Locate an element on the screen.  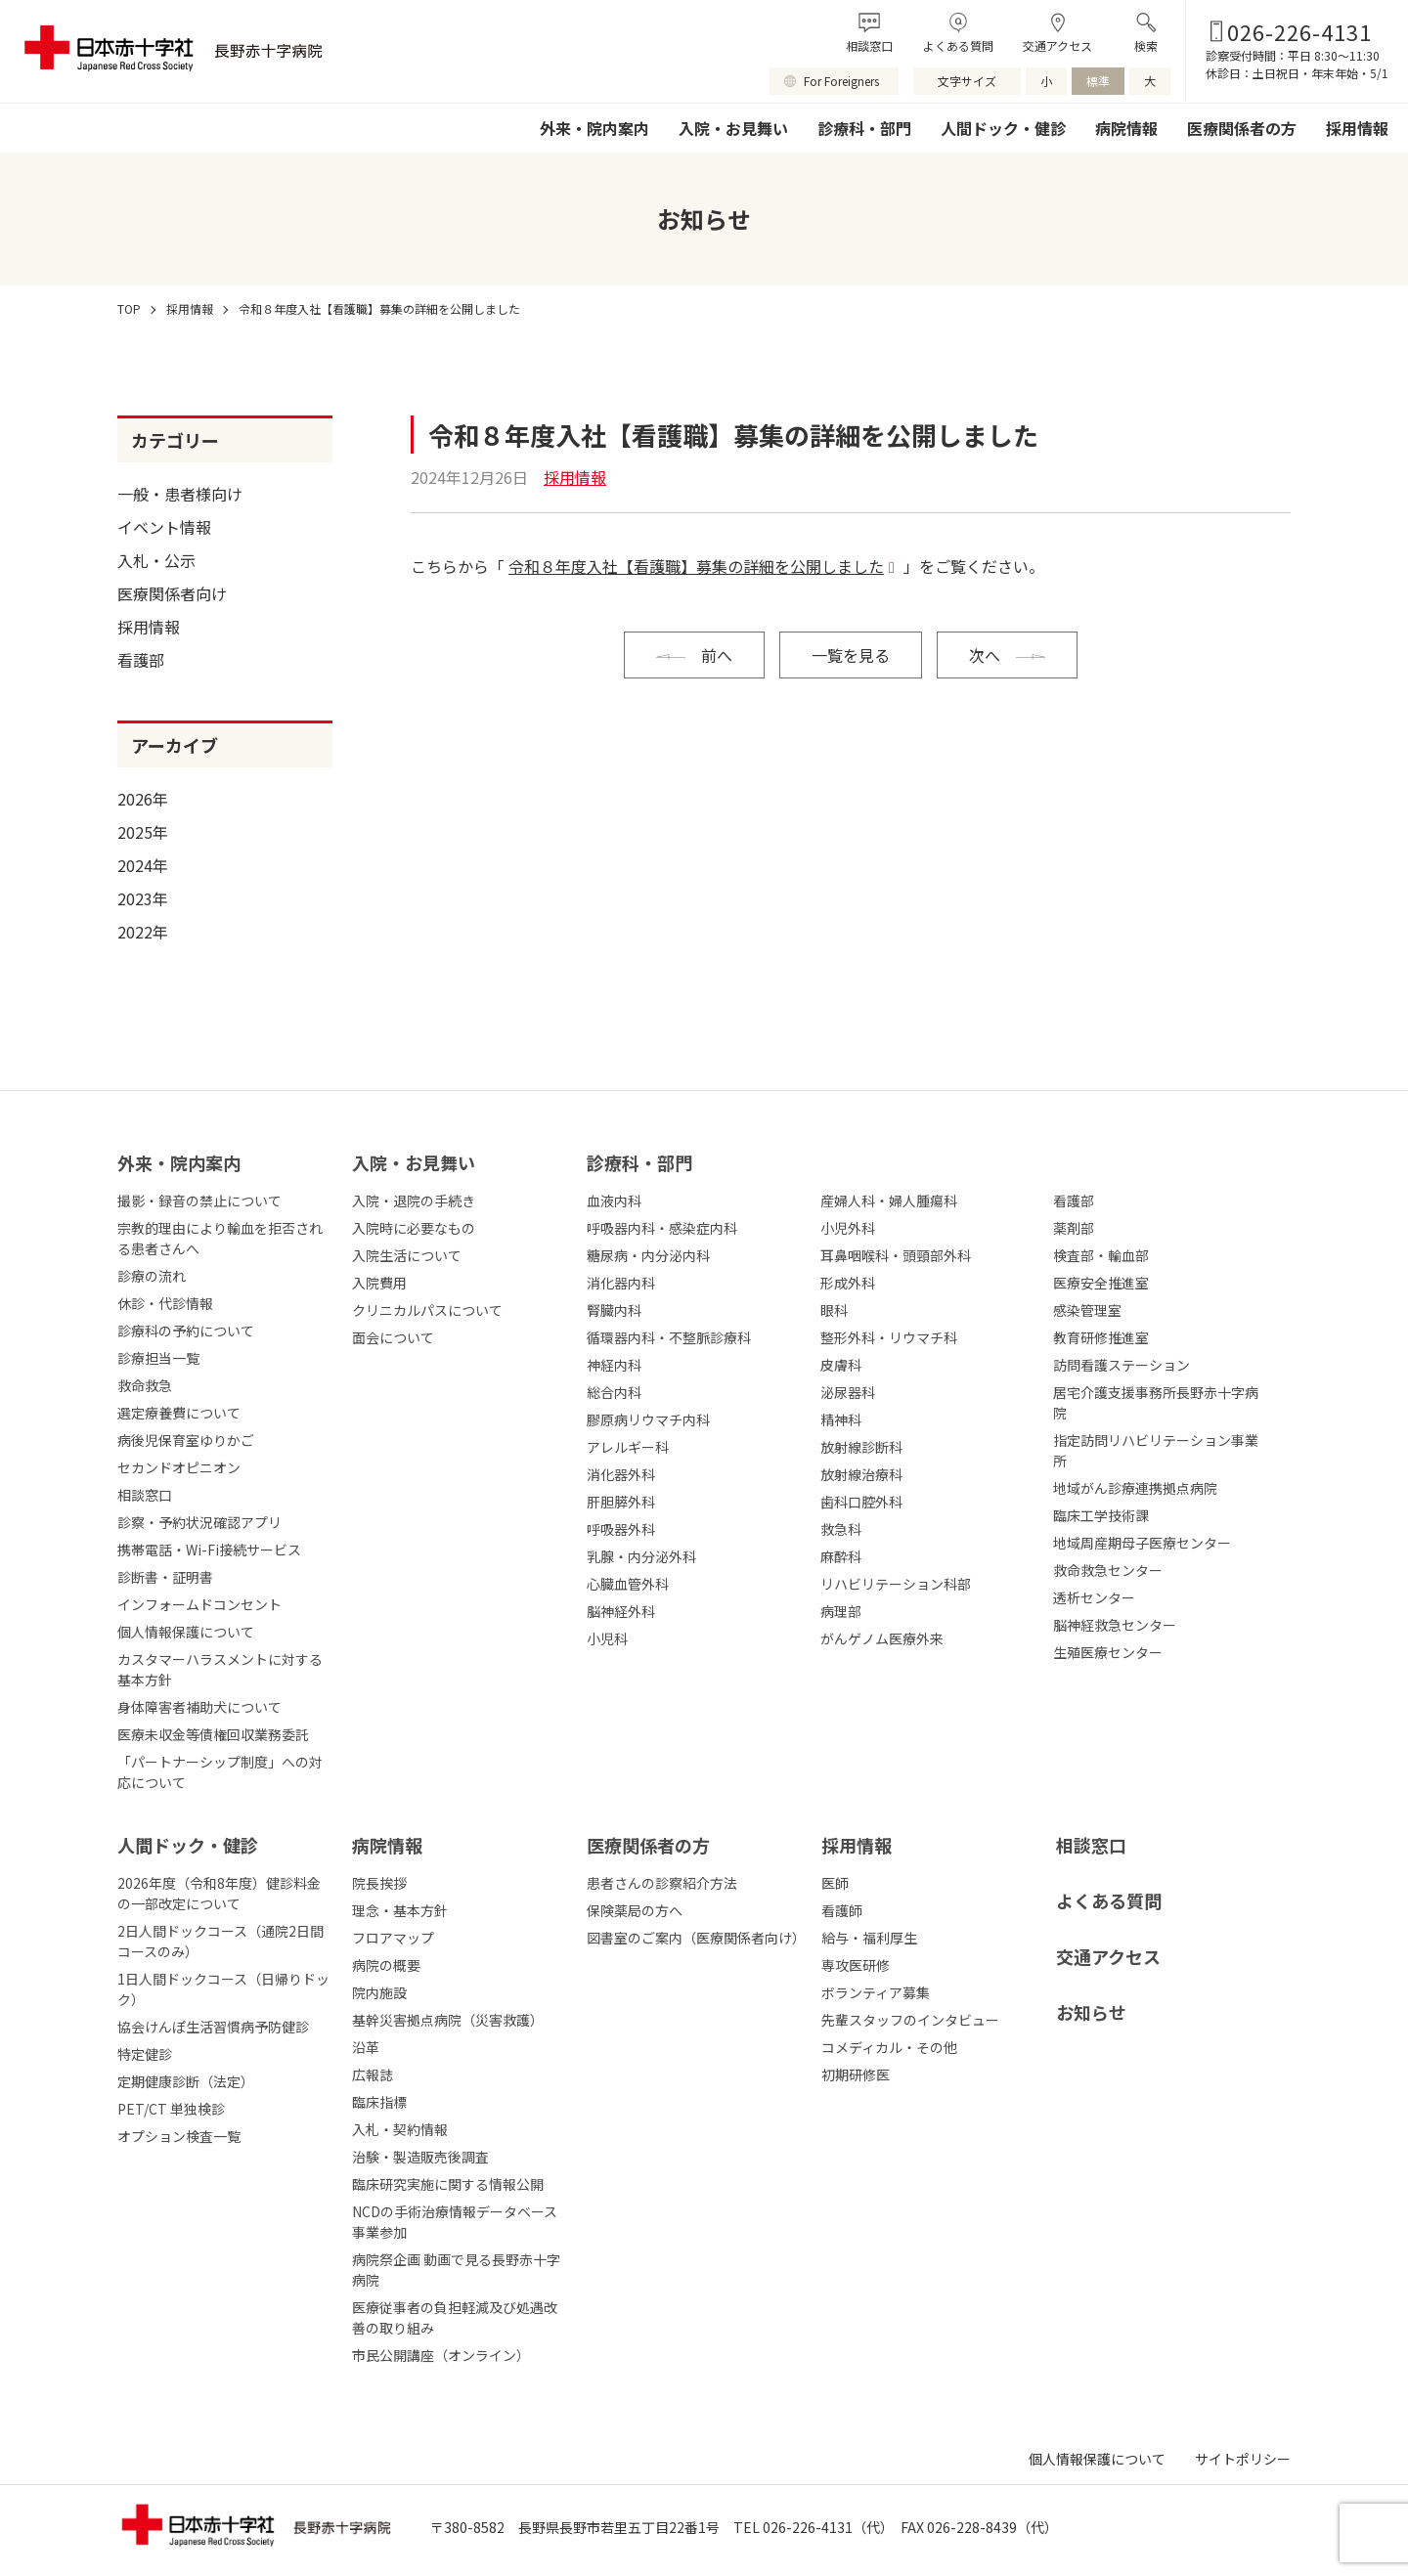
撮影・録音の禁止について is located at coordinates (199, 1200).